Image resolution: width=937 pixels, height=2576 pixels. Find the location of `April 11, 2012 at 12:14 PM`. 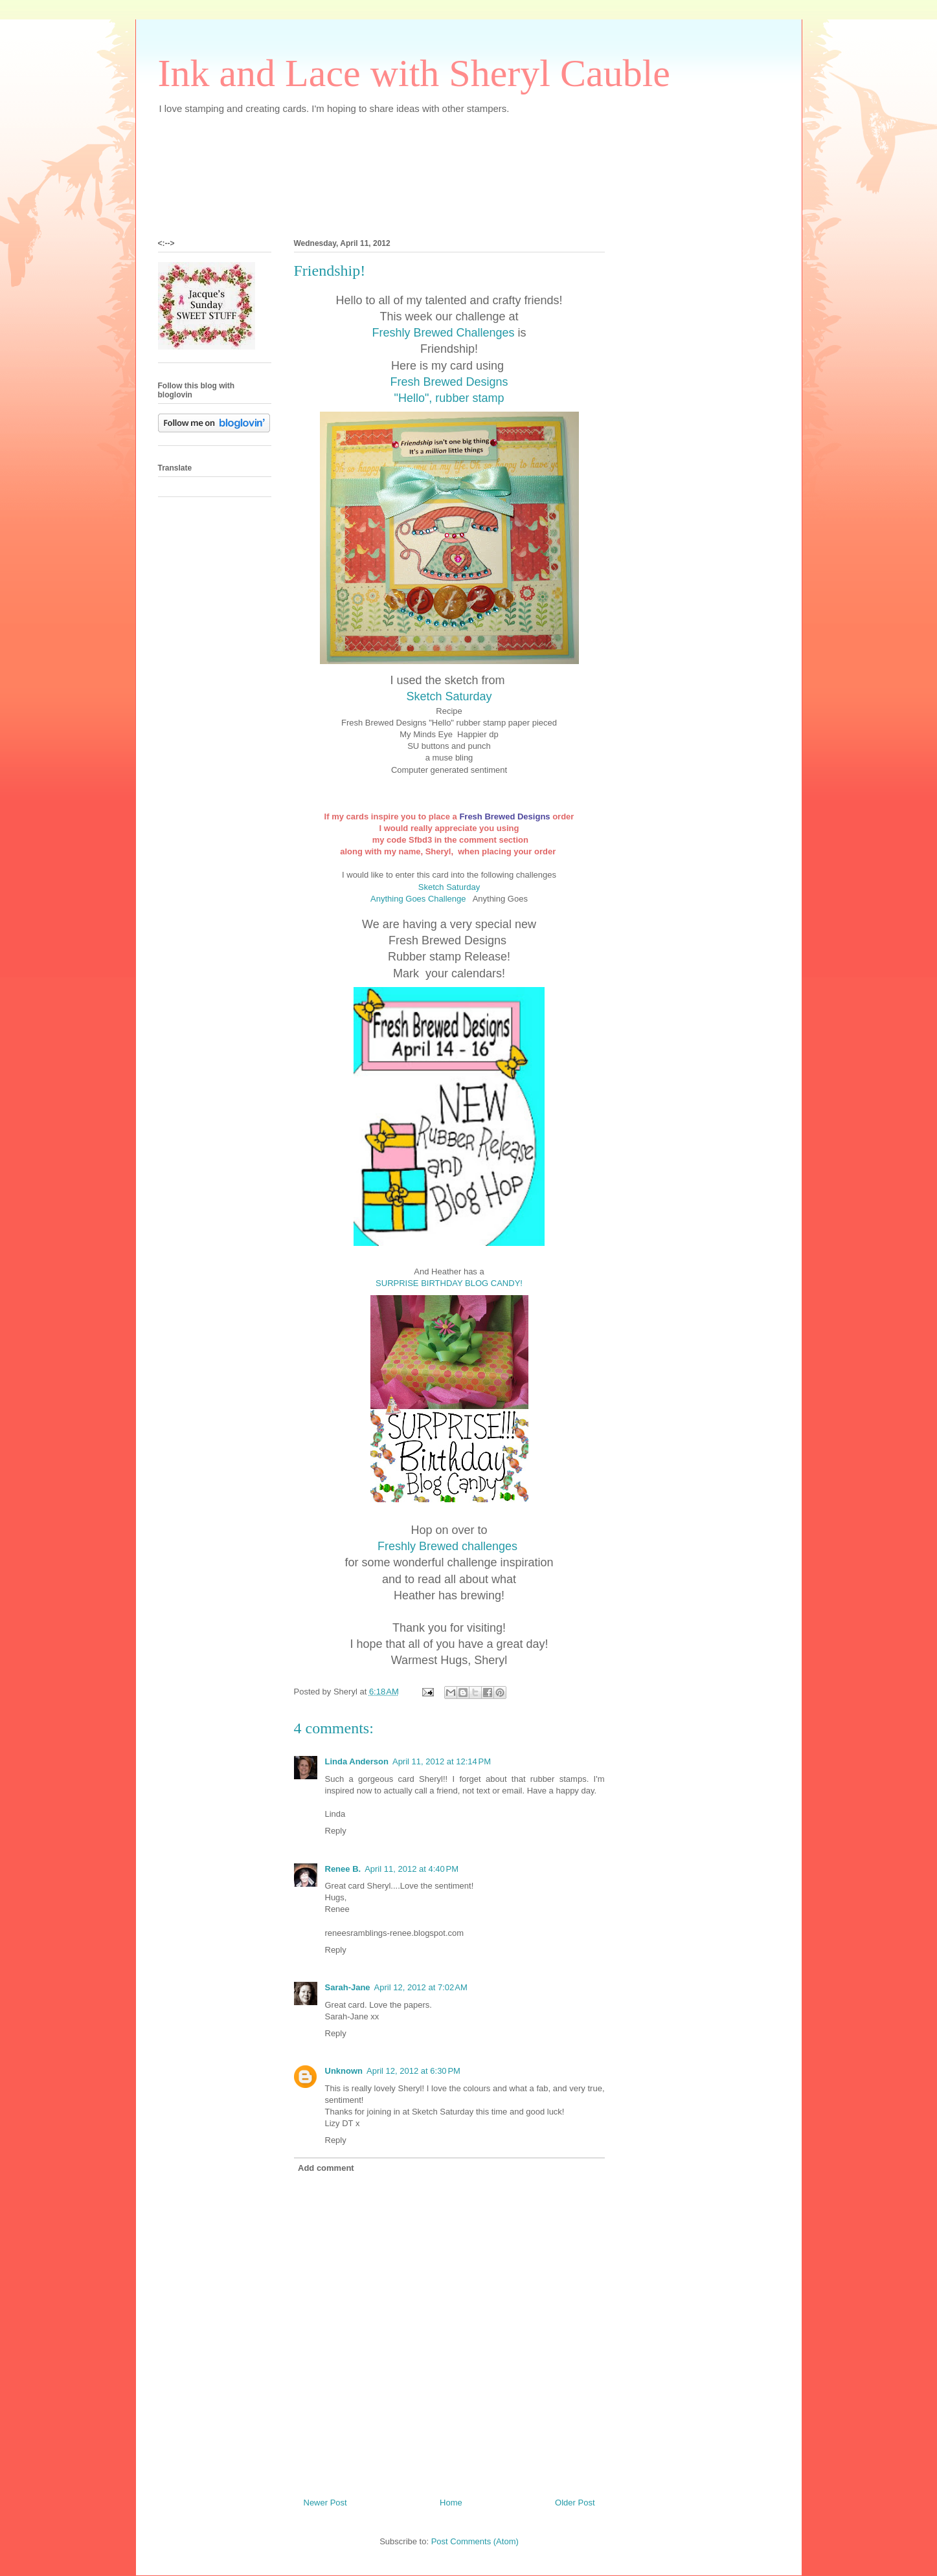

April 11, 2012 at 12:14 PM is located at coordinates (441, 1761).